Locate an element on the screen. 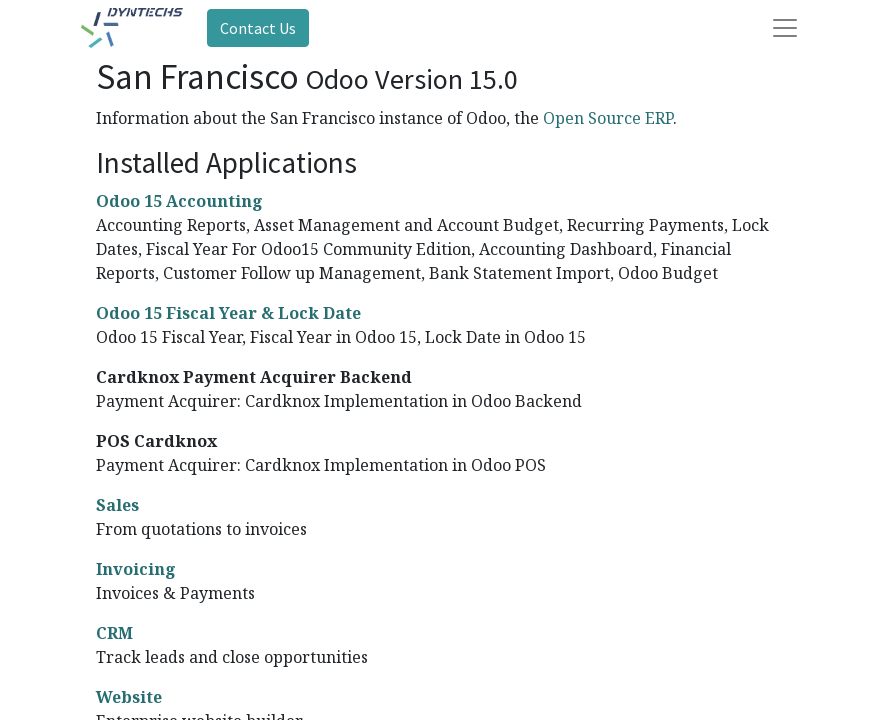  Contact Us is located at coordinates (258, 28).